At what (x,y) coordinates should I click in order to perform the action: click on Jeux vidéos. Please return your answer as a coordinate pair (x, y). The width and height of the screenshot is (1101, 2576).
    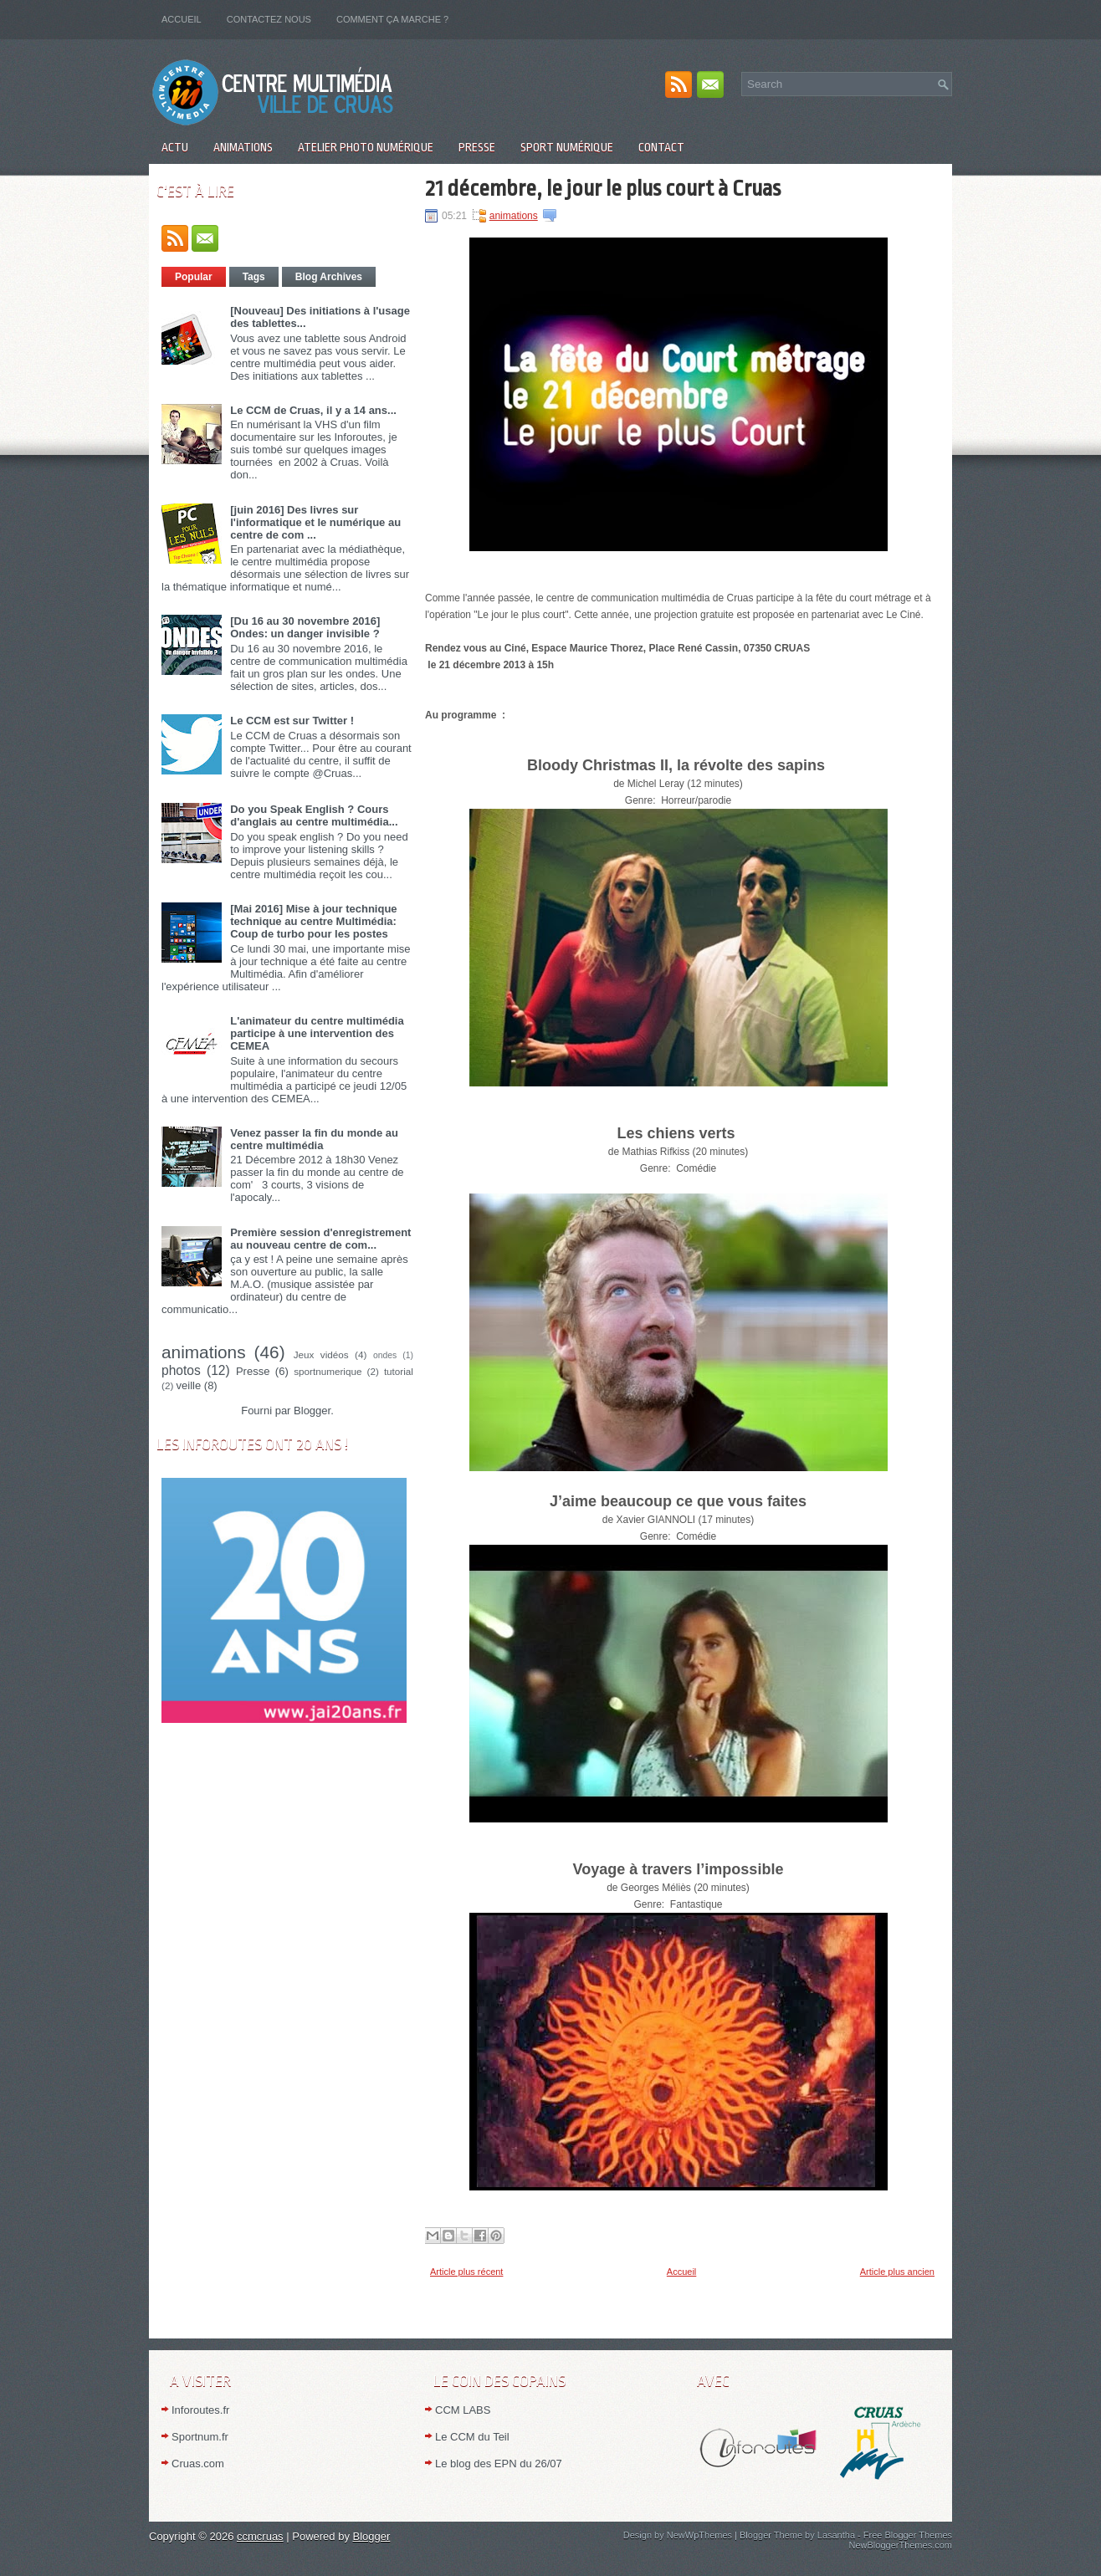
    Looking at the image, I should click on (321, 1354).